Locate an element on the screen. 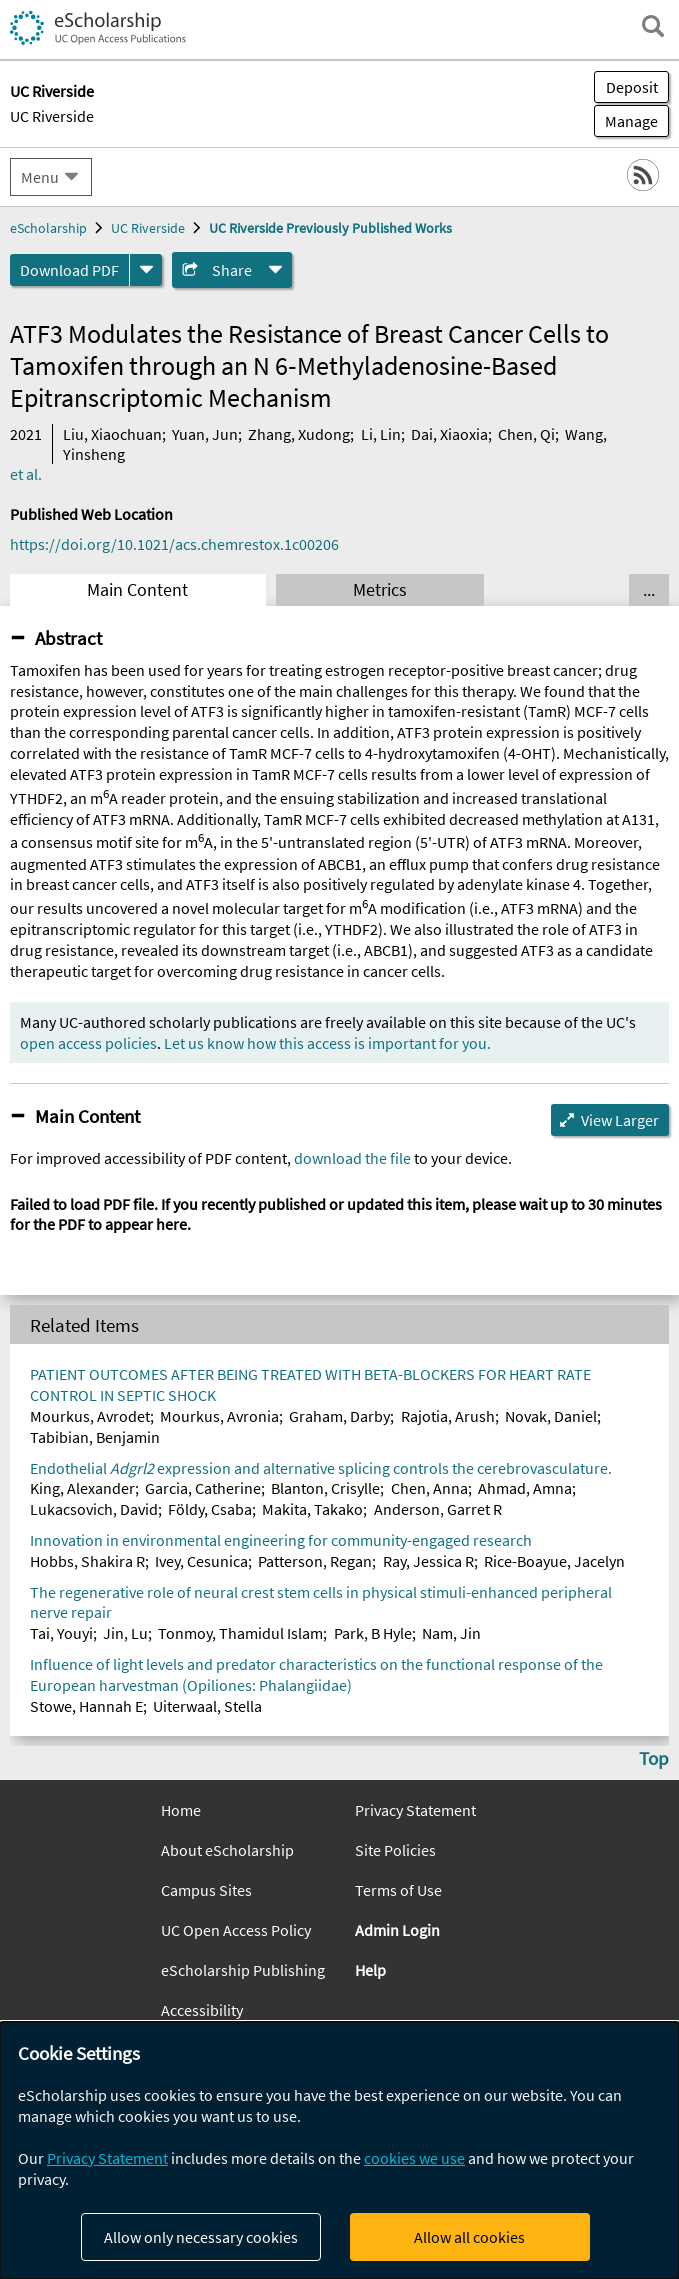 This screenshot has height=2279, width=679. Ivey, Cesunica is located at coordinates (201, 1561).